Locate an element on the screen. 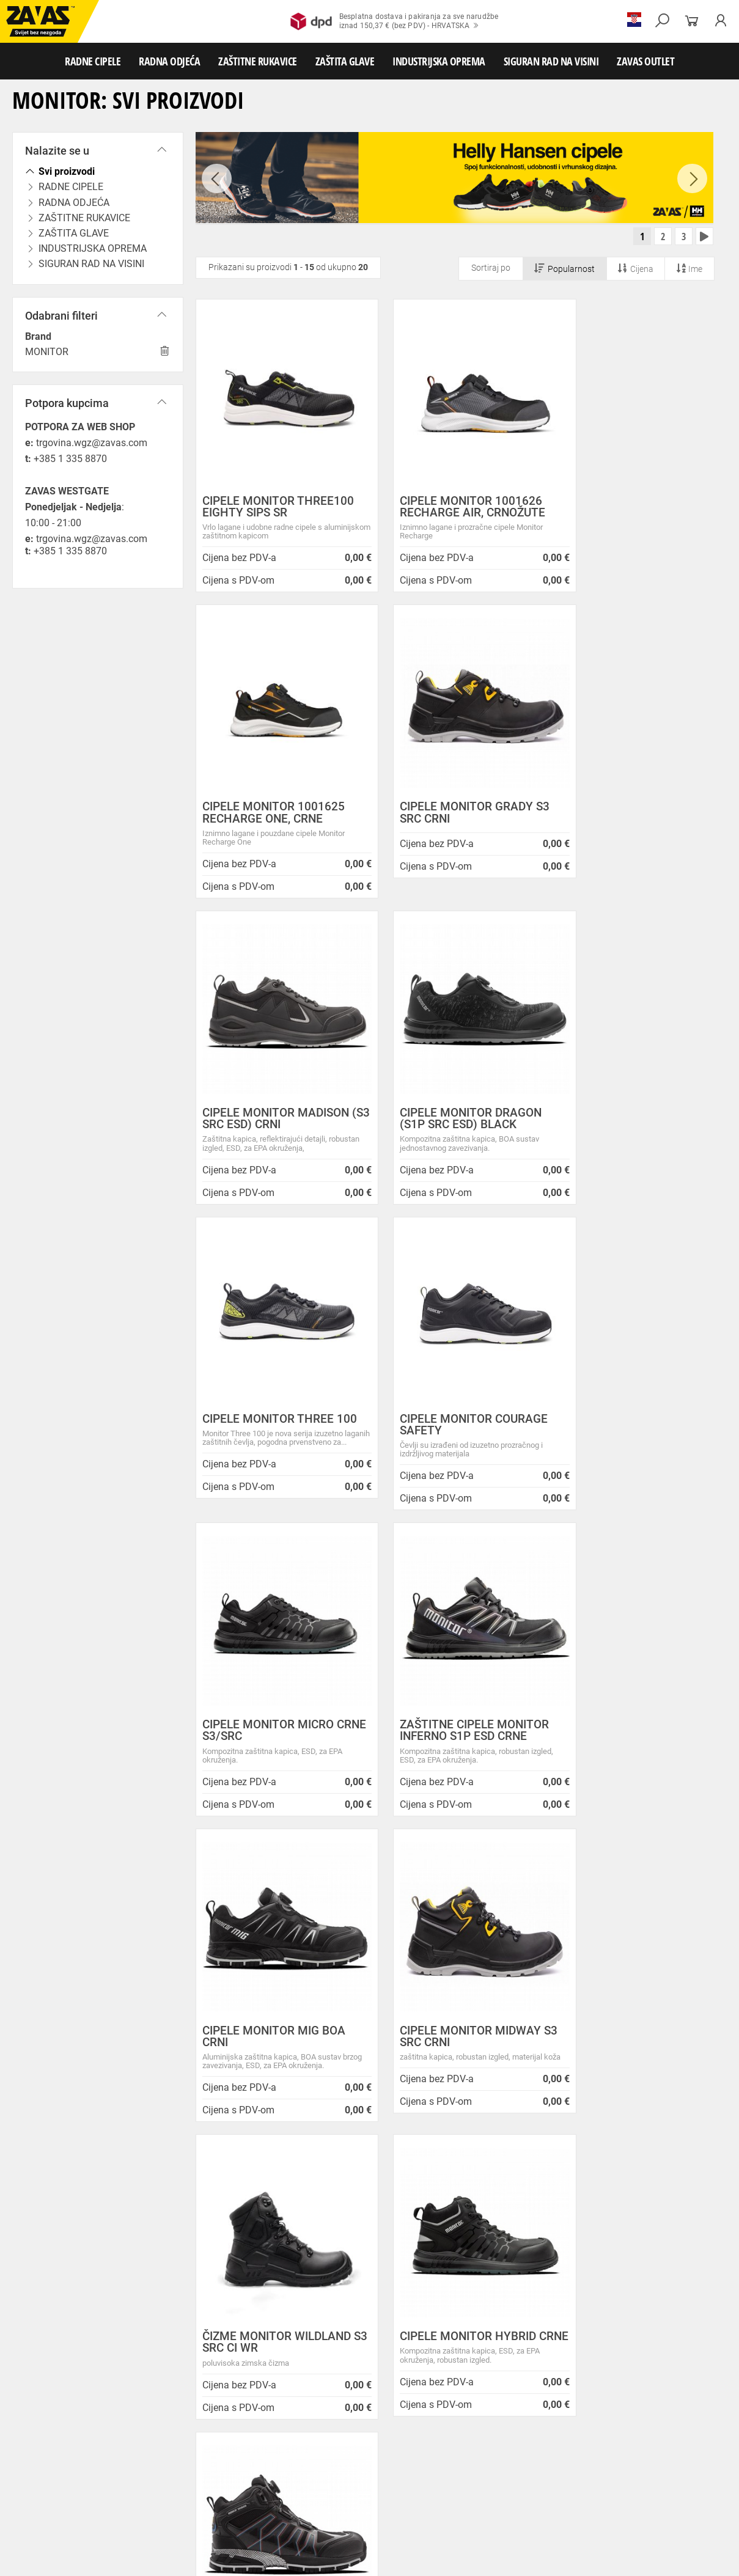 Image resolution: width=739 pixels, height=2576 pixels. ČIZME MONITOR WILDLAND S3 SRC CI WR is located at coordinates (276, 1741).